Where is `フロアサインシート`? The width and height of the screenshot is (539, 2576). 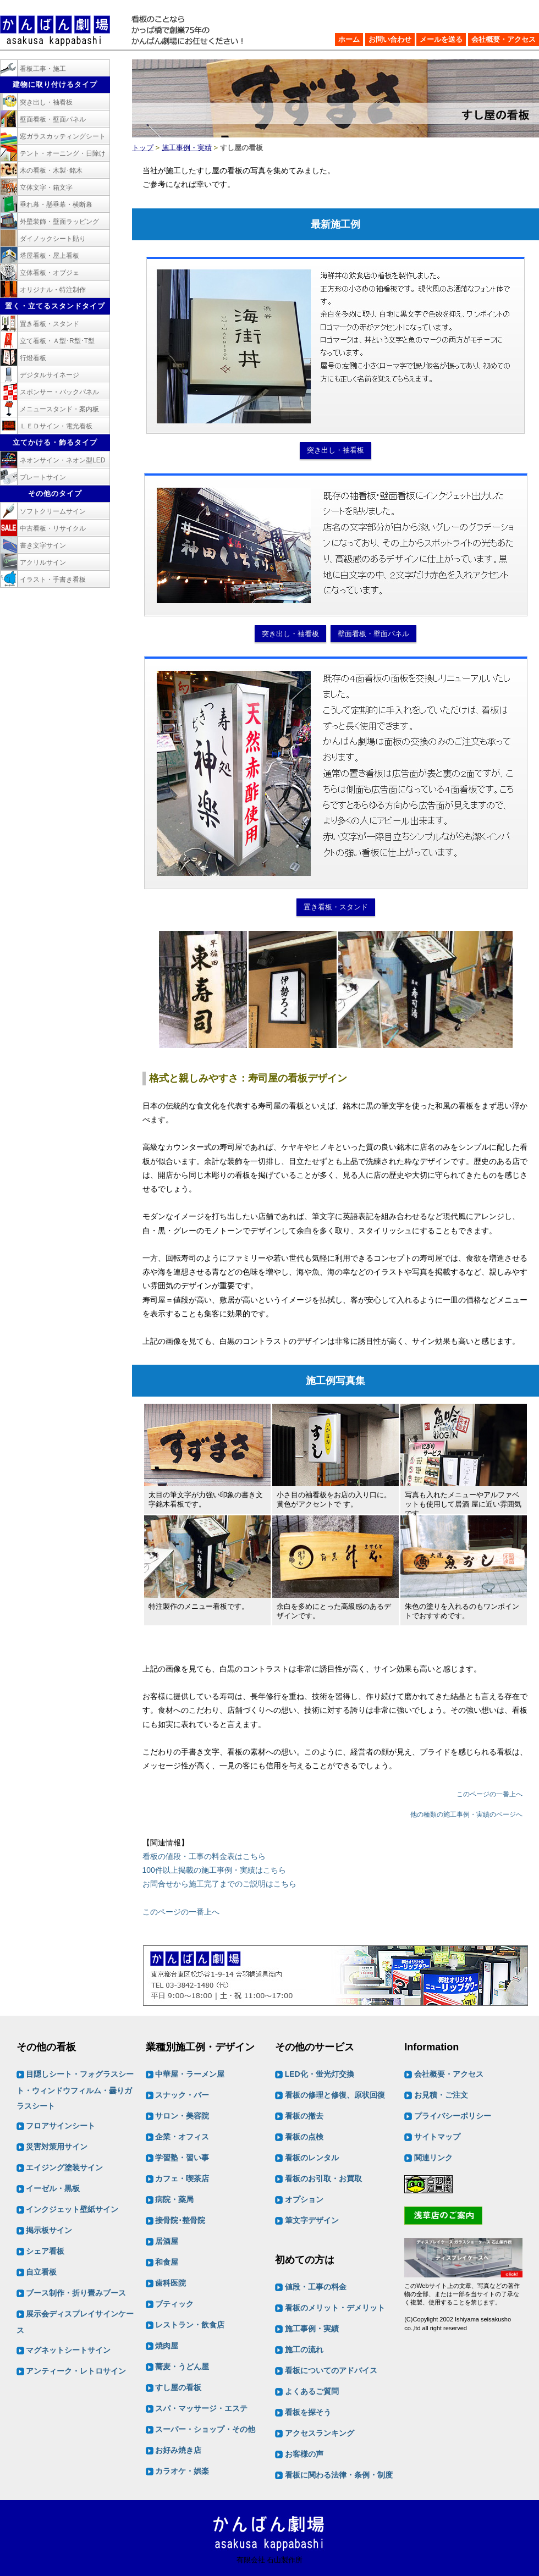
フロアサインシート is located at coordinates (60, 2126).